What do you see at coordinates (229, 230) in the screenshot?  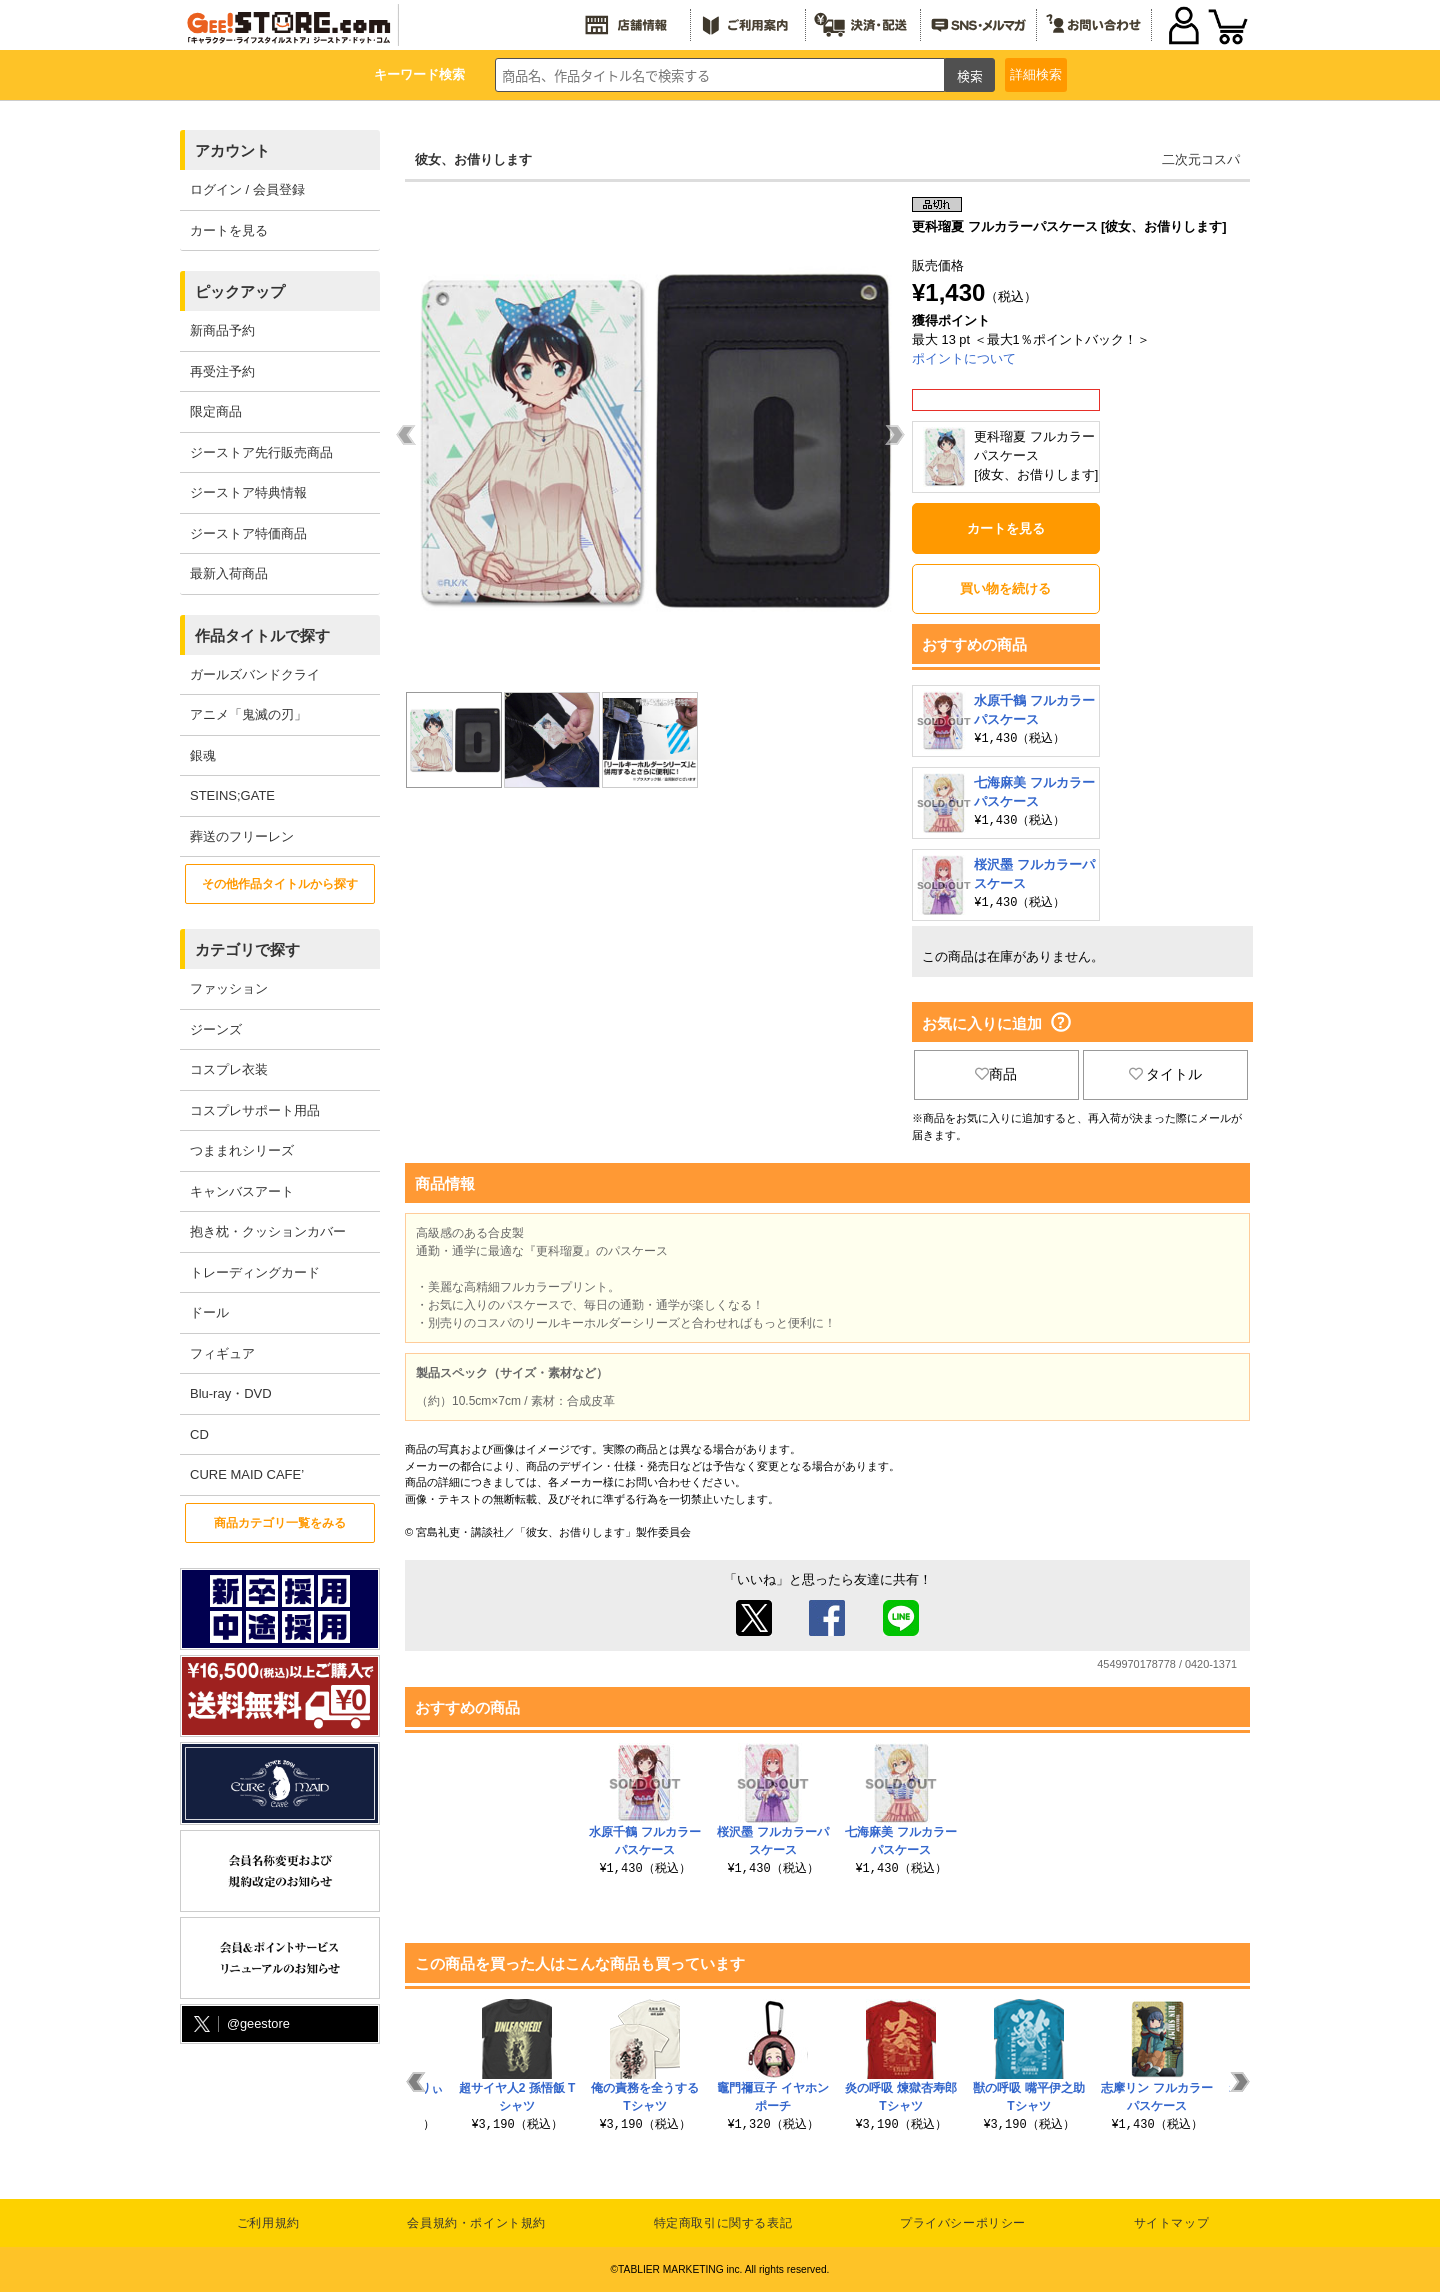 I see `カートを見る` at bounding box center [229, 230].